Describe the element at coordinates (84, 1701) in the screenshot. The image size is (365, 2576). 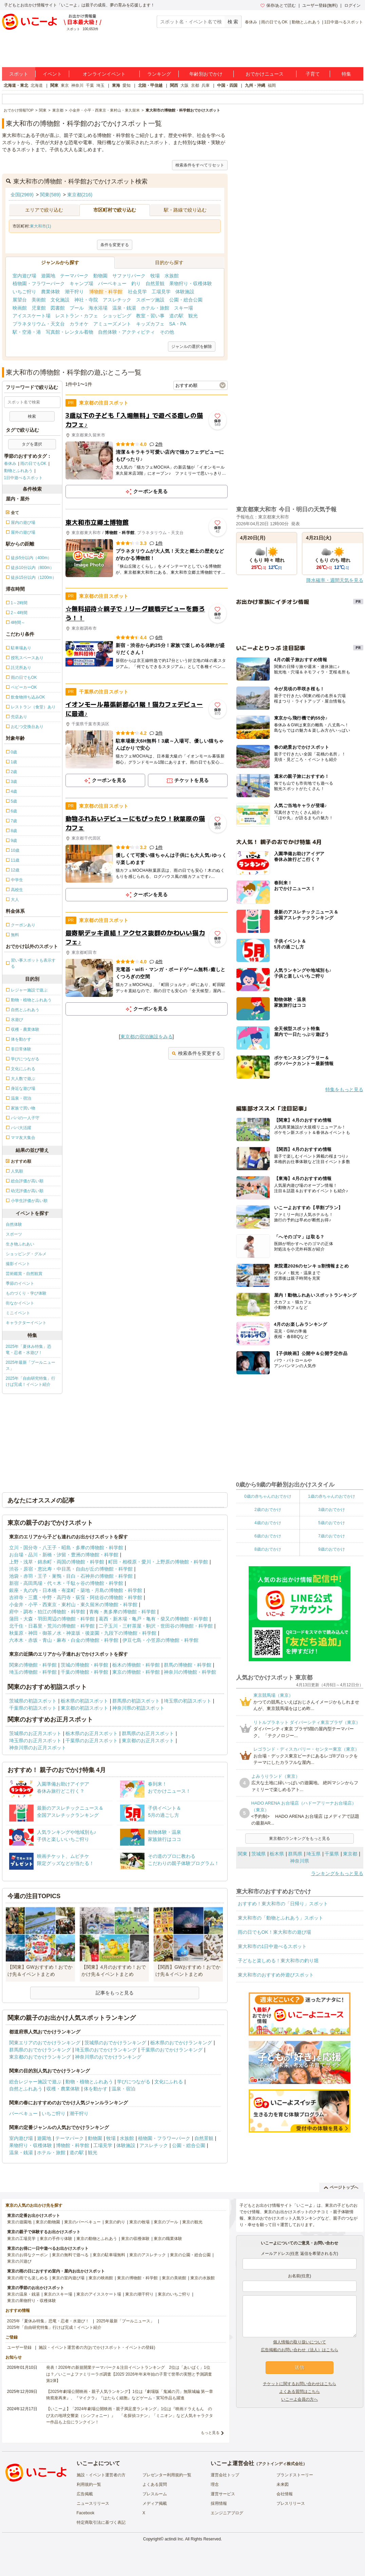
I see `栃木県の初詣スポット` at that location.